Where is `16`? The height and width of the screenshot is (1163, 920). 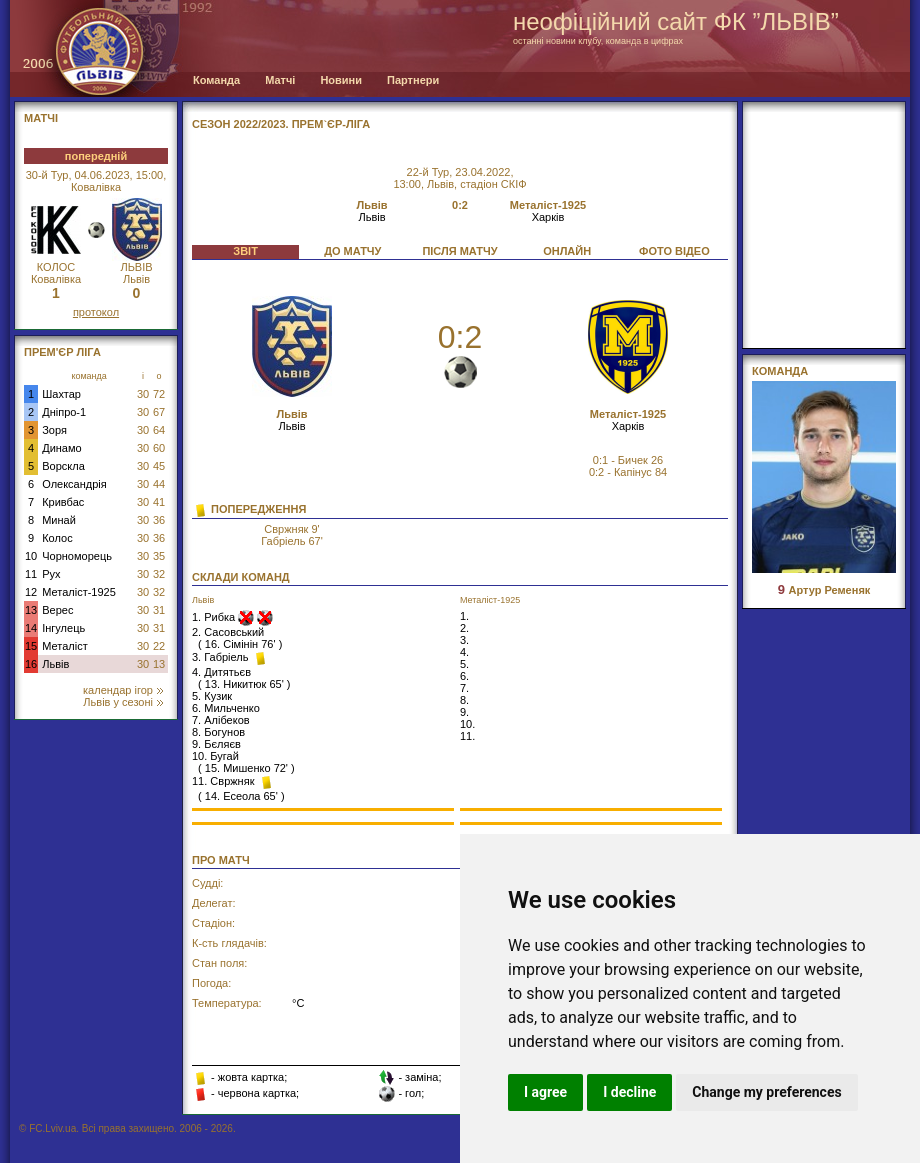
16 is located at coordinates (31, 664).